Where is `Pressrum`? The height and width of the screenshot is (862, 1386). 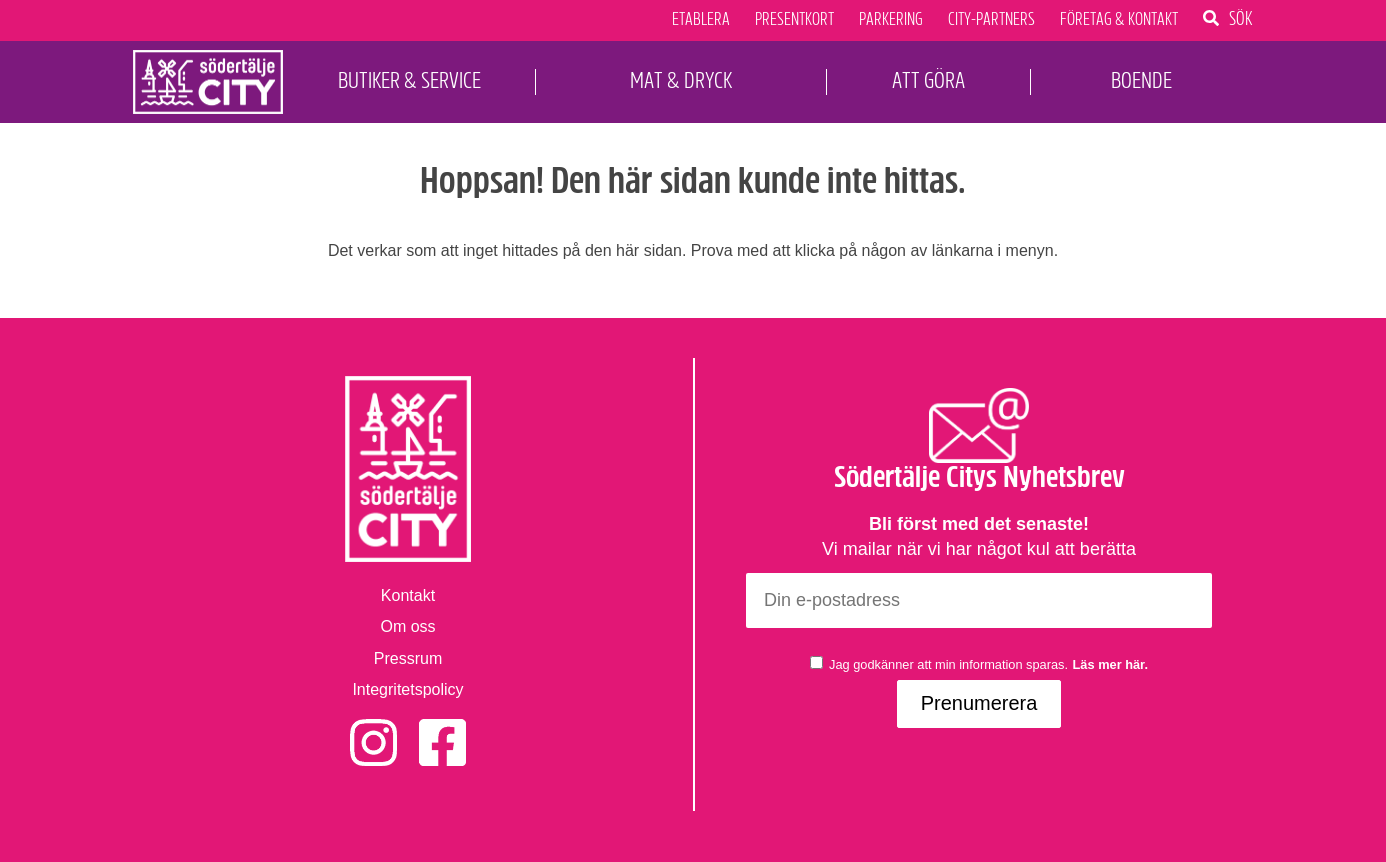
Pressrum is located at coordinates (408, 658).